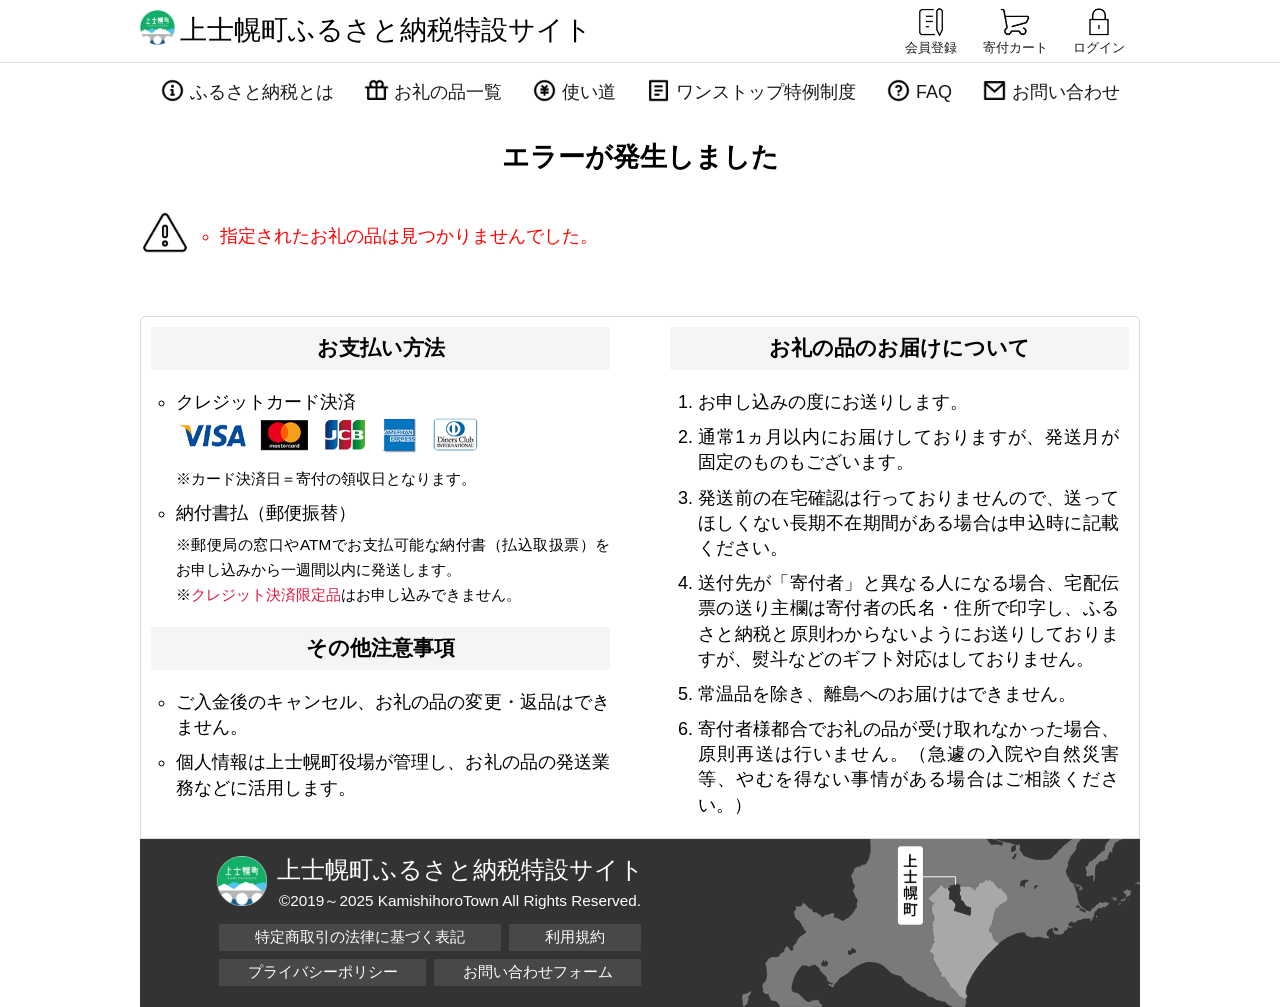 The width and height of the screenshot is (1280, 1007). Describe the element at coordinates (575, 936) in the screenshot. I see `利用規約` at that location.